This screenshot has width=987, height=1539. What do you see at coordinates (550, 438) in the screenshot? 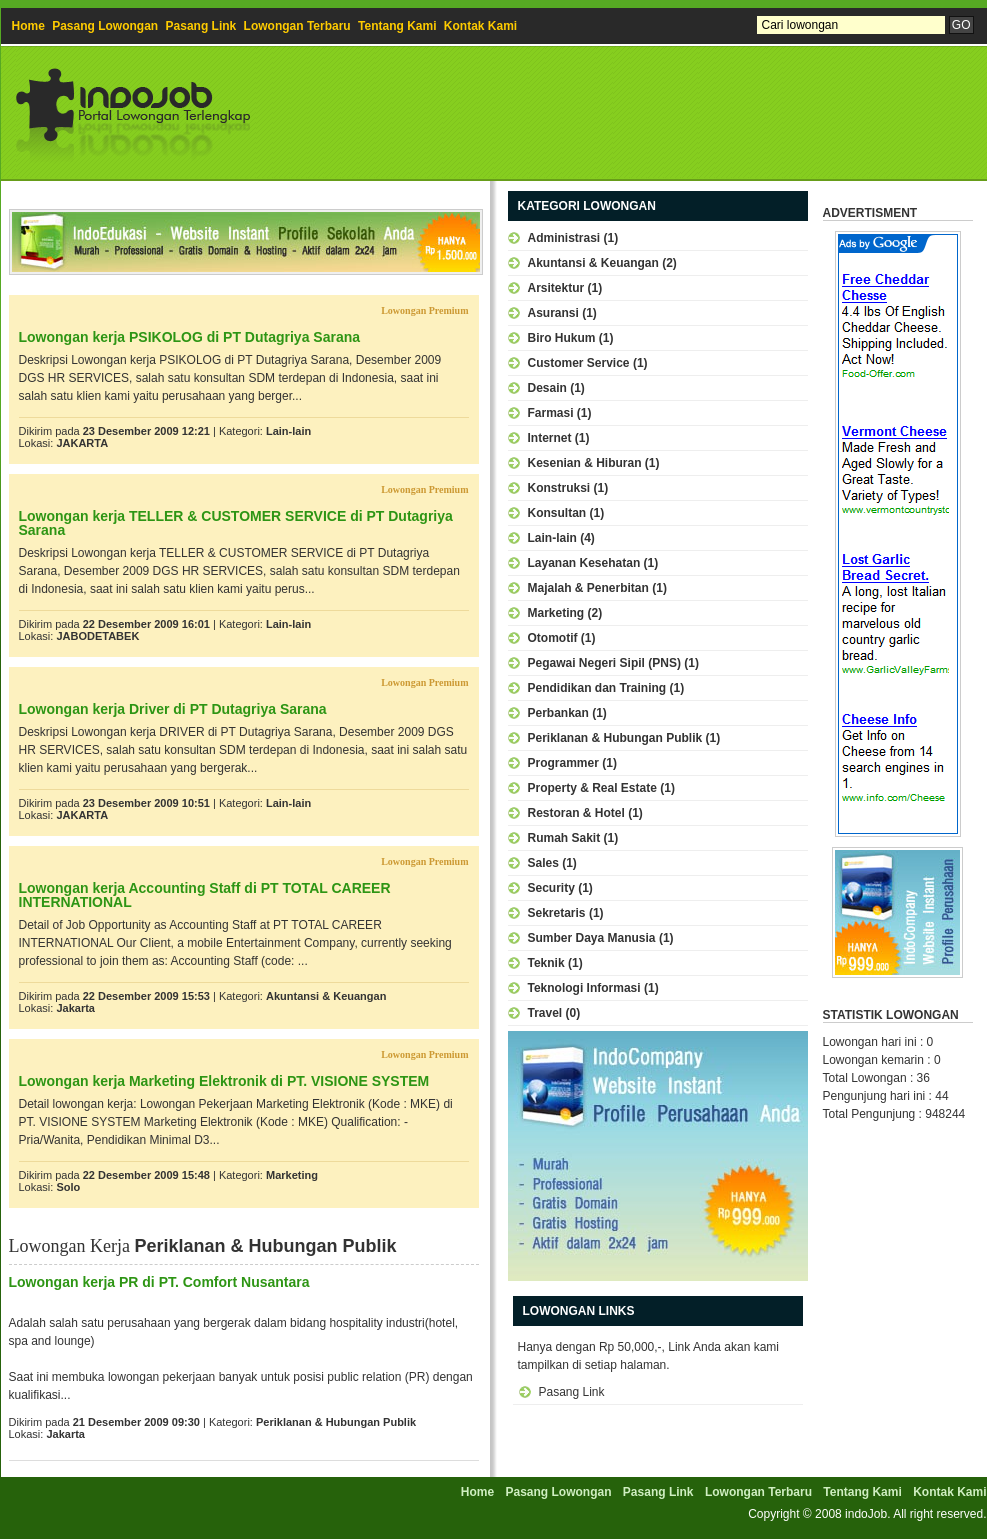
I see `Internet` at bounding box center [550, 438].